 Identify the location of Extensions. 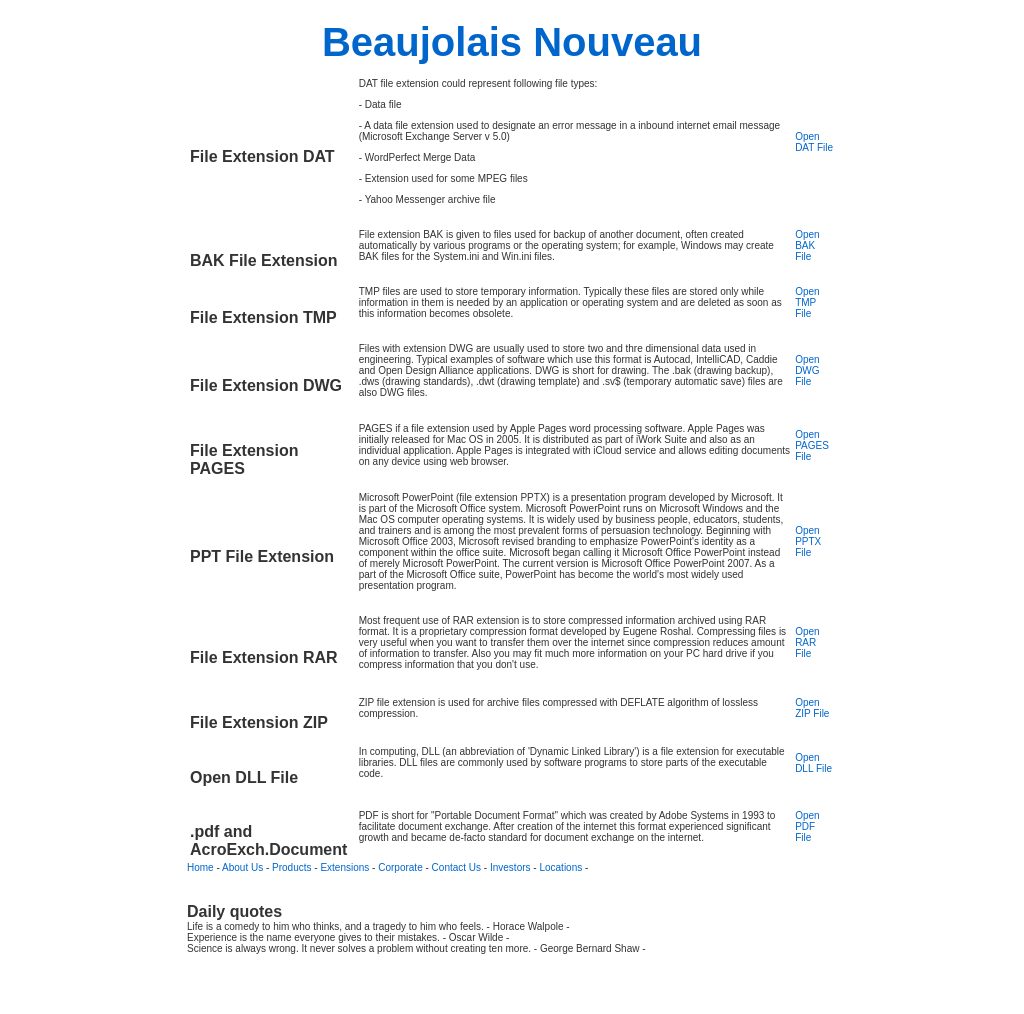
(344, 867).